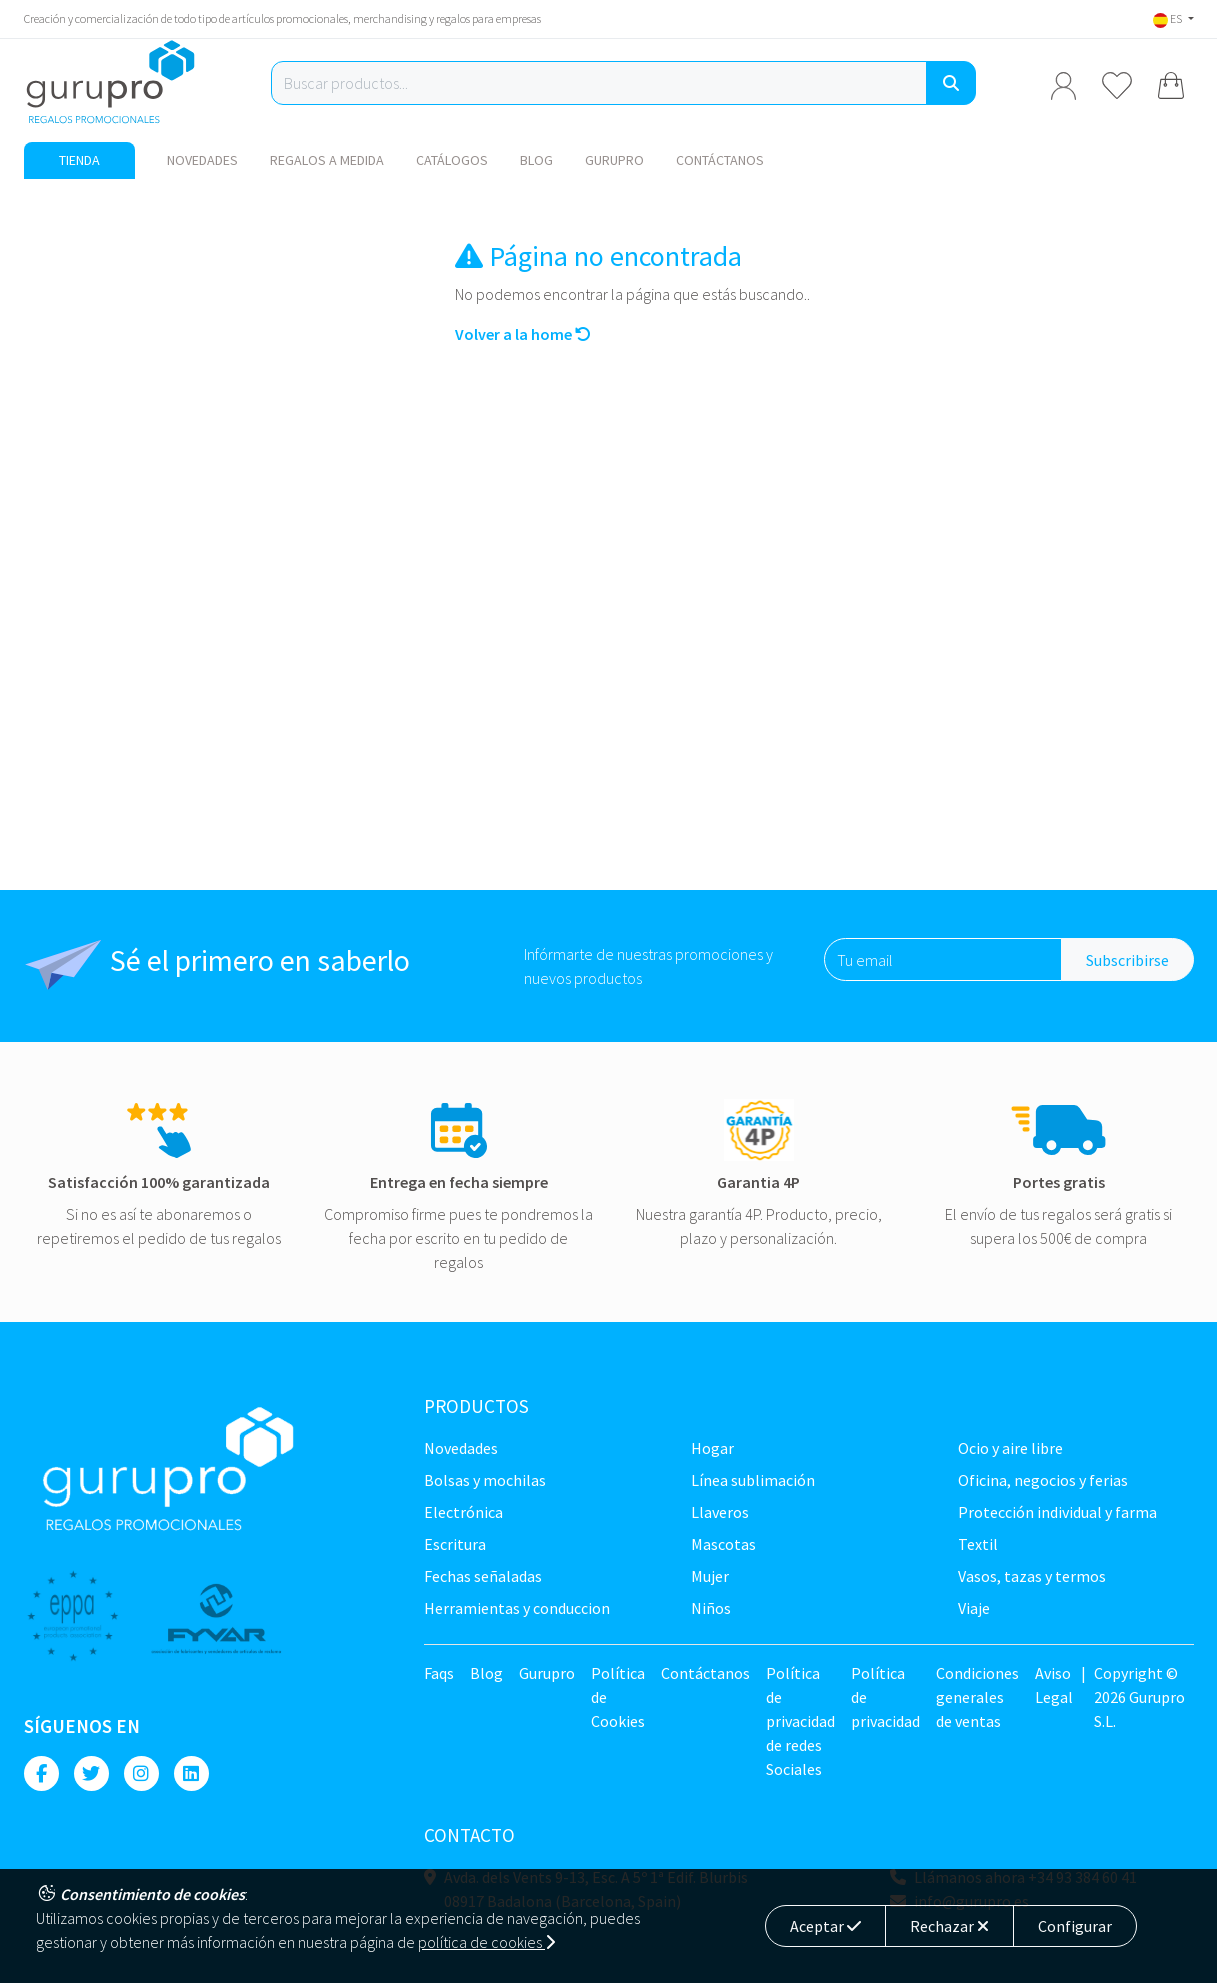 The height and width of the screenshot is (1983, 1217). I want to click on Herramientas y conduccion, so click(517, 1608).